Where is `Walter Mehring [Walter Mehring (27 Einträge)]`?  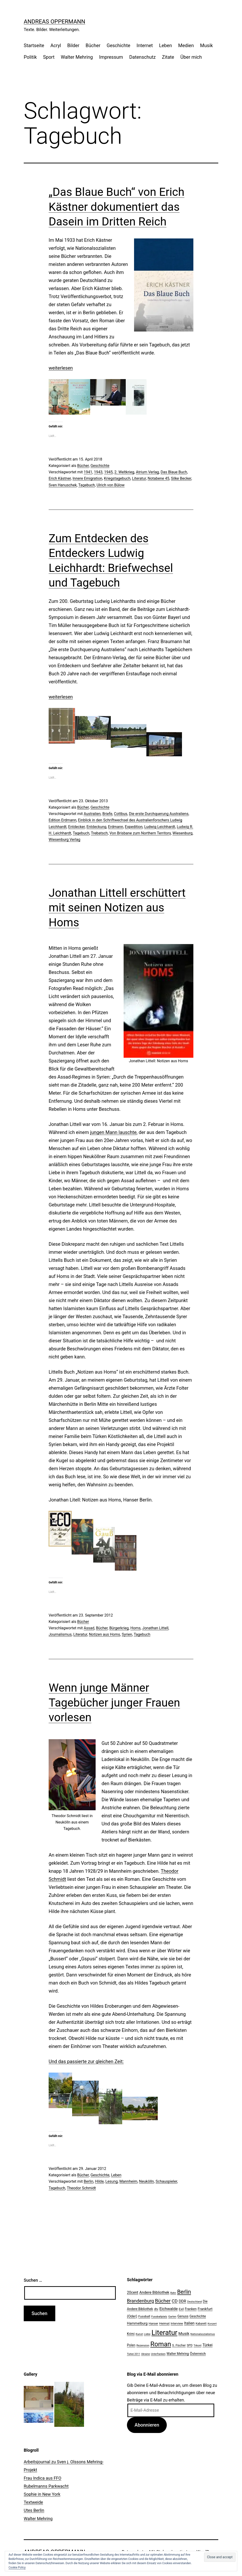
Walter Mehring [Walter Mehring (27 Einträge)] is located at coordinates (178, 2354).